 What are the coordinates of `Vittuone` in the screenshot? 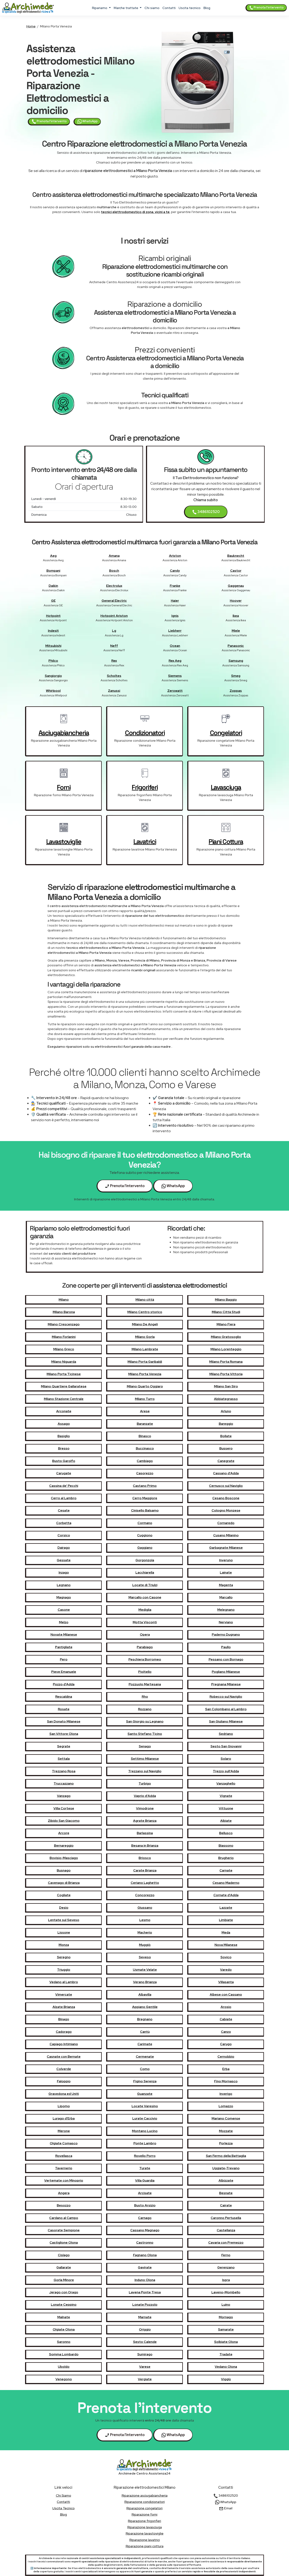 It's located at (226, 1808).